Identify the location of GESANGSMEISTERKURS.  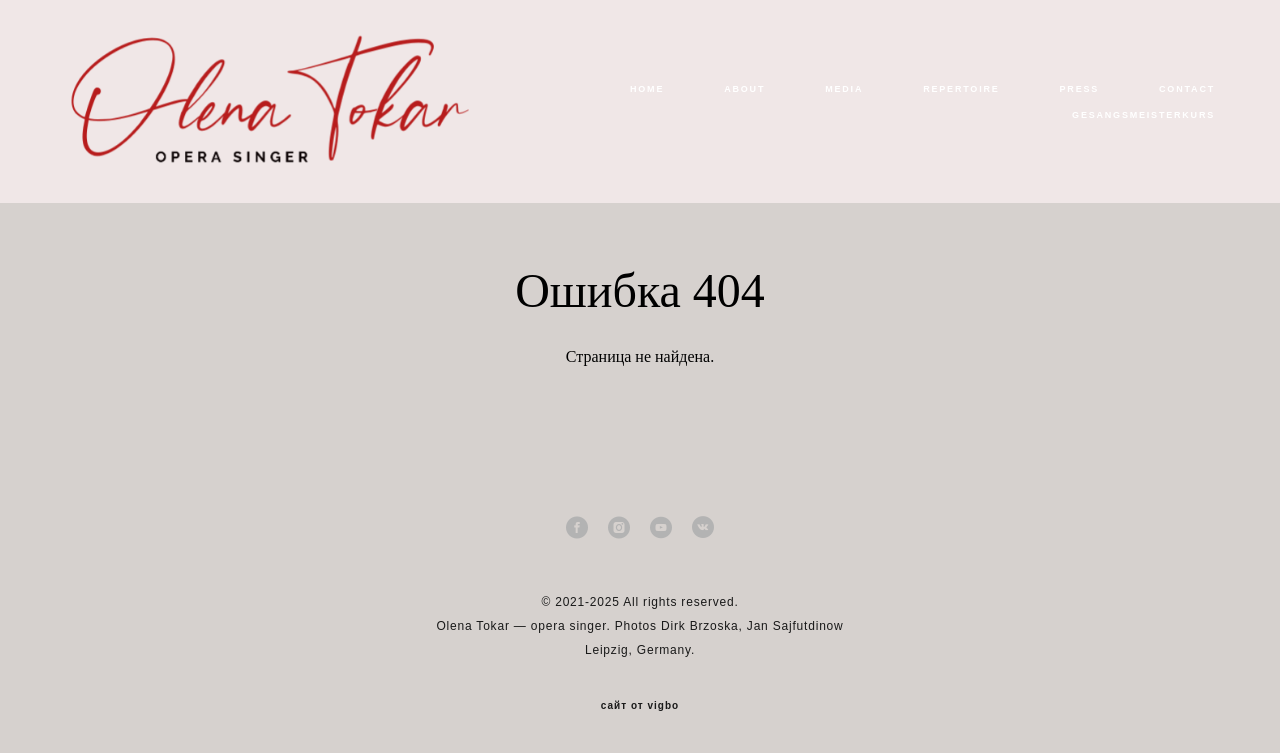
(1143, 115).